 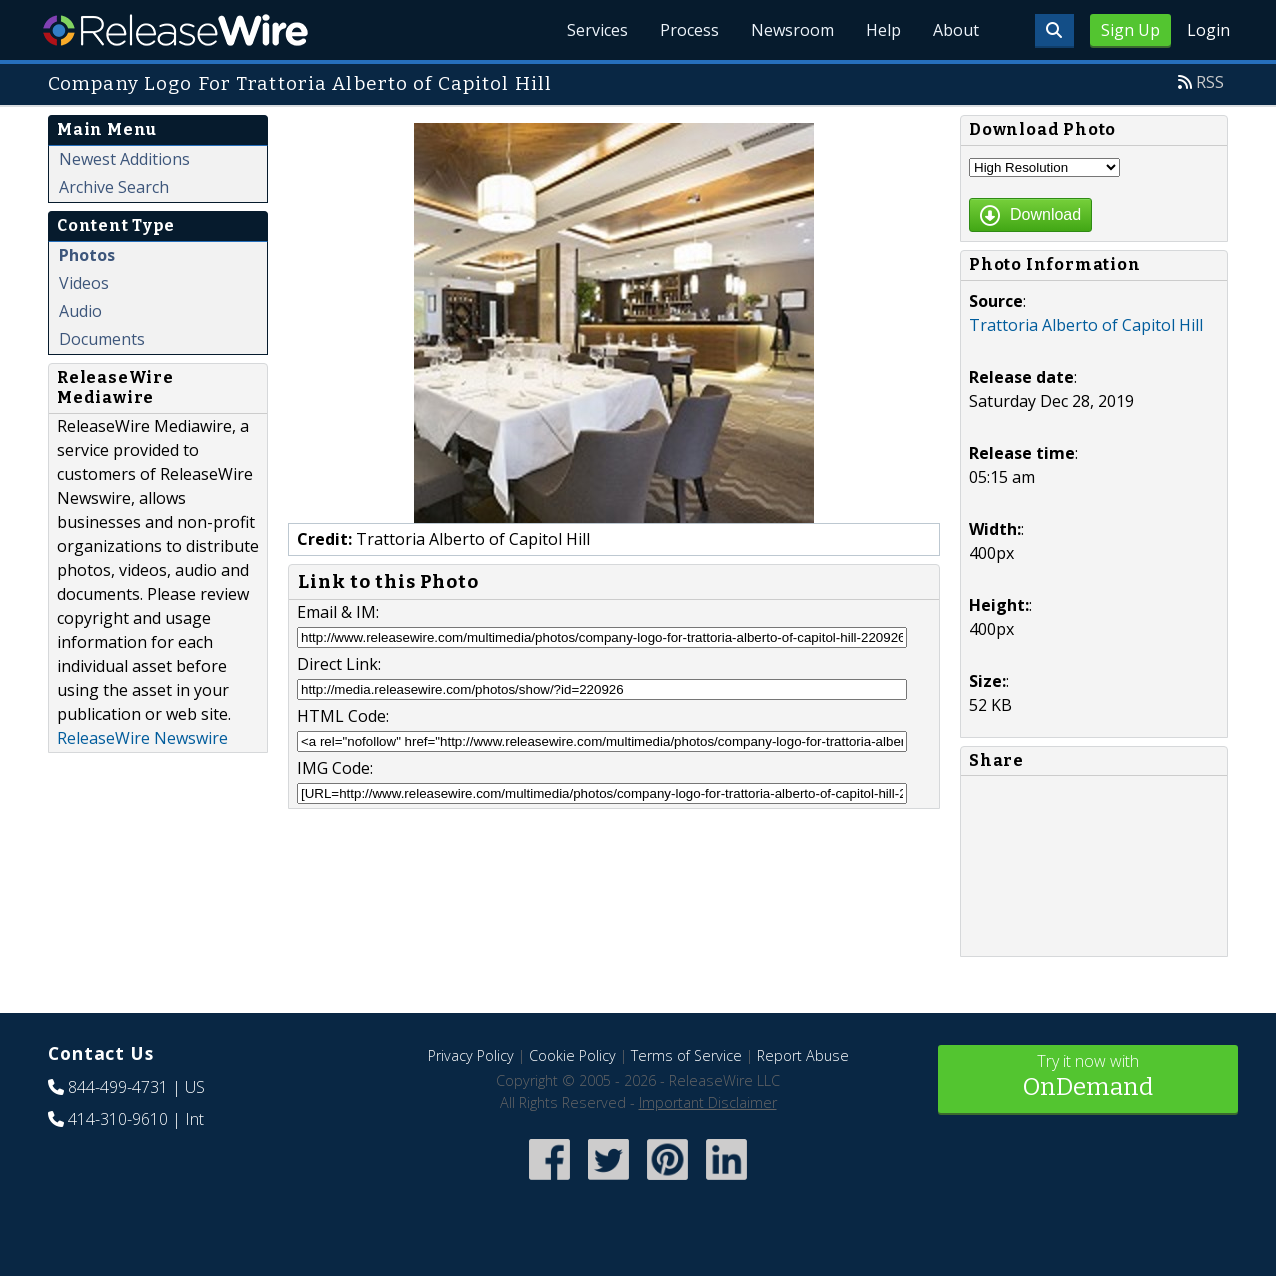 What do you see at coordinates (1208, 30) in the screenshot?
I see `Login` at bounding box center [1208, 30].